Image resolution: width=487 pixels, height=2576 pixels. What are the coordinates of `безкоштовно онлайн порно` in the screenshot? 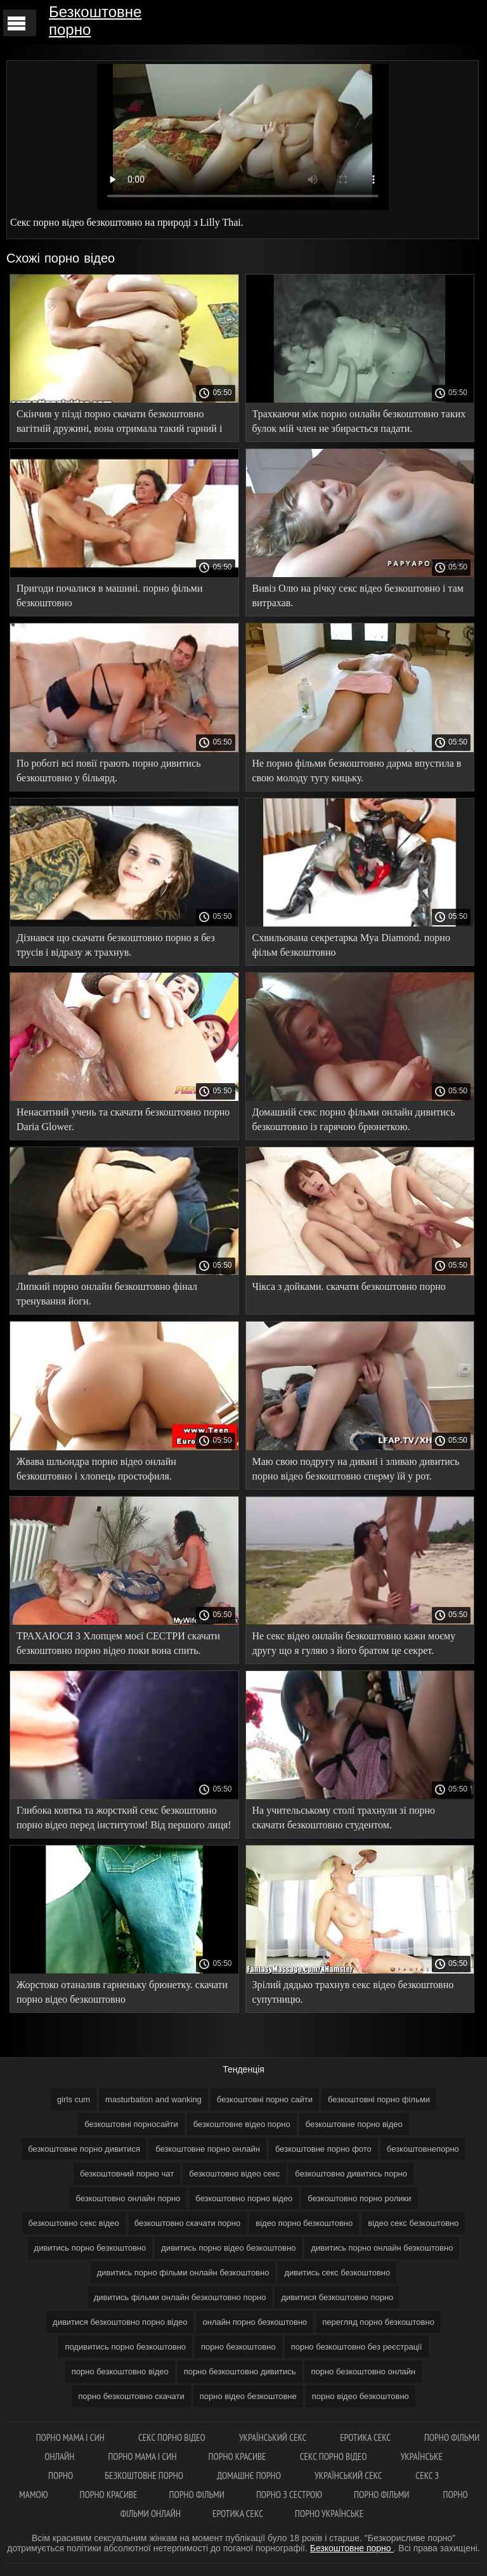 It's located at (127, 2198).